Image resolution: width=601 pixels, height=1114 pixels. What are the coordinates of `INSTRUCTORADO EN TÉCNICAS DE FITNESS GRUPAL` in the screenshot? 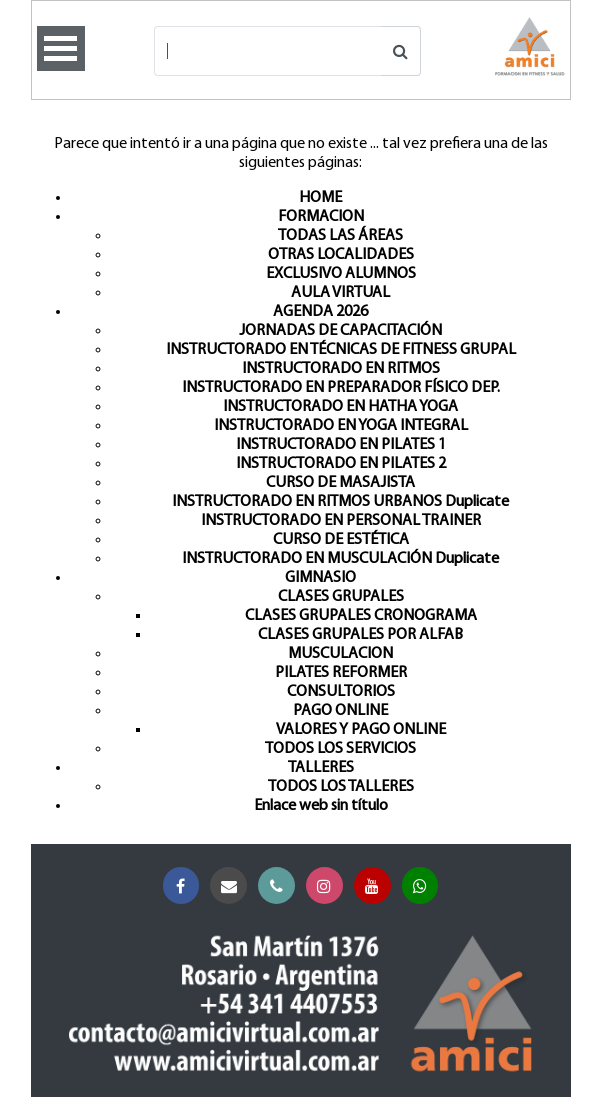 It's located at (341, 350).